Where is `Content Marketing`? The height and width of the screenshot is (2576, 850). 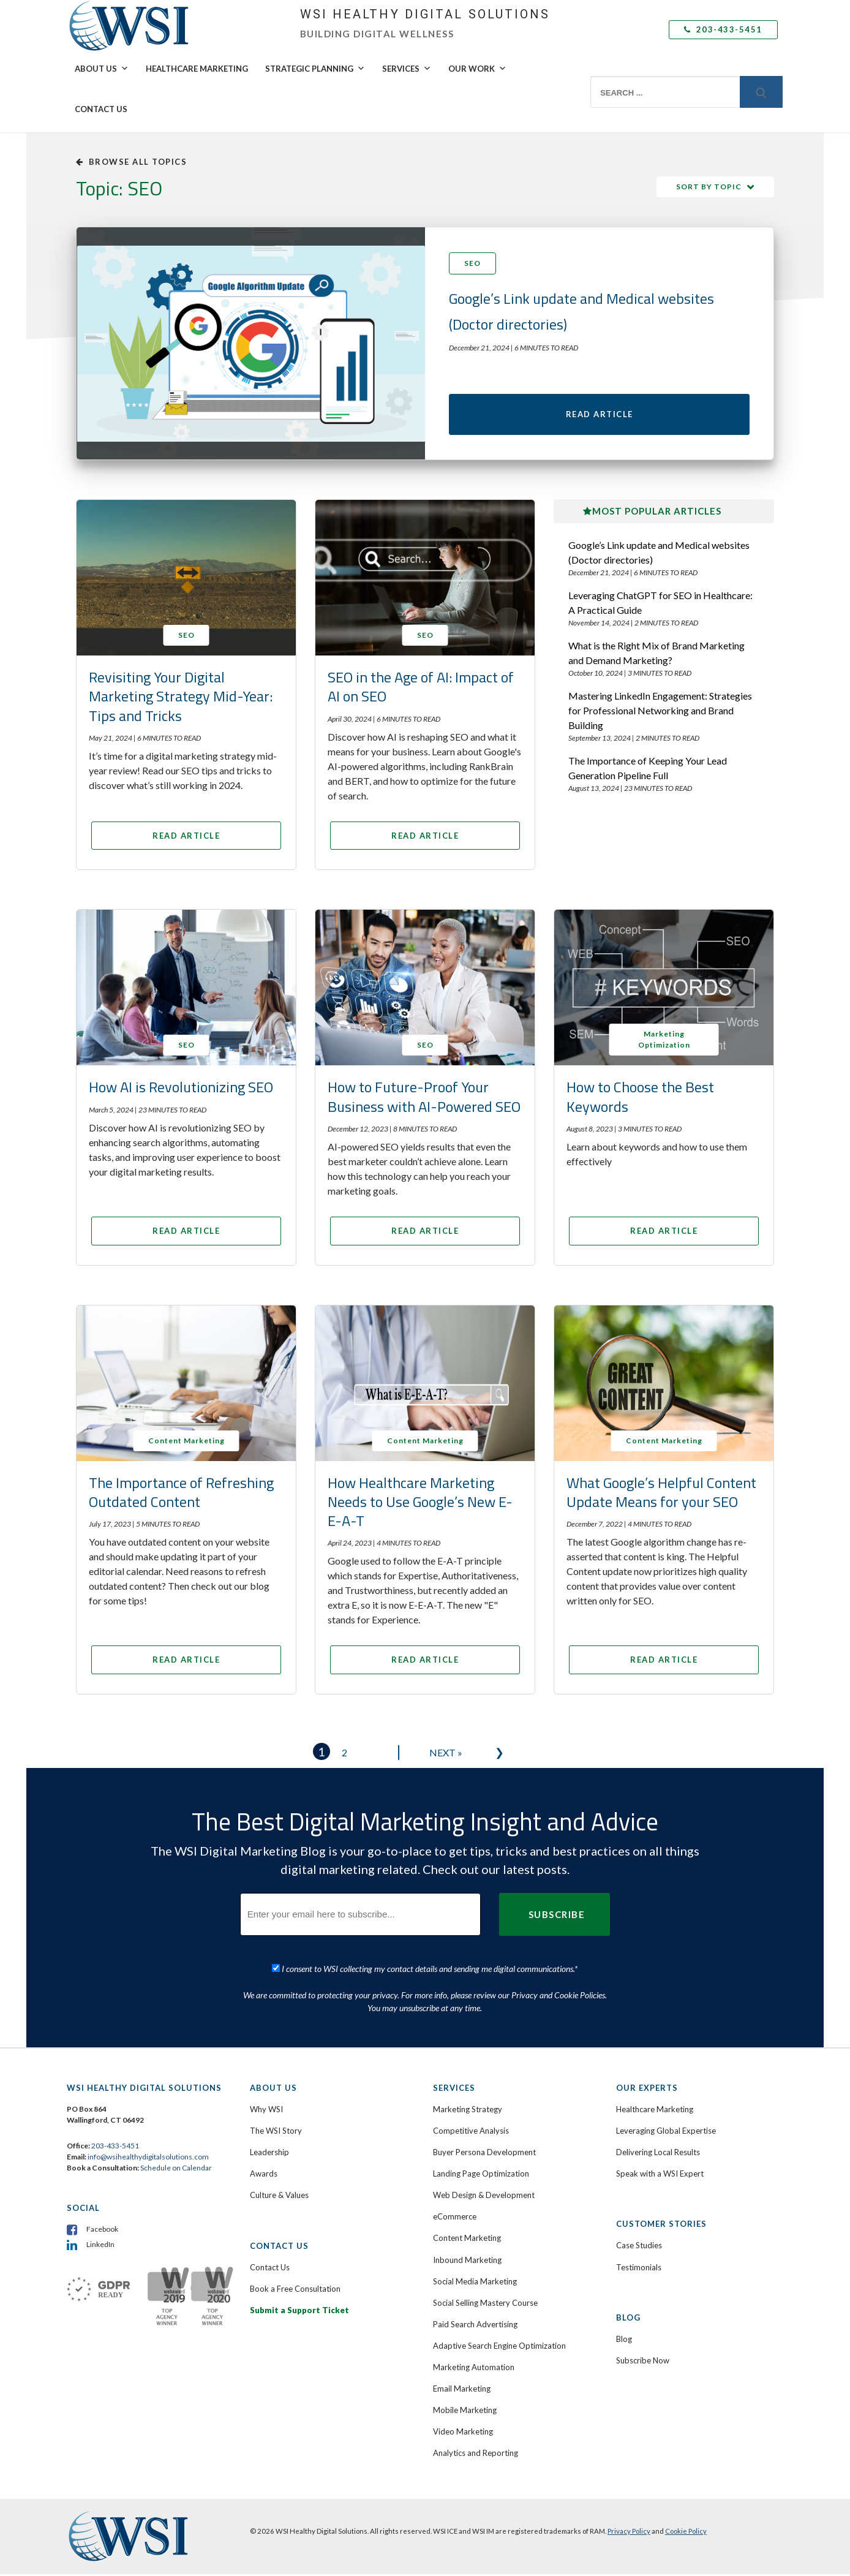
Content Marketing is located at coordinates (467, 2240).